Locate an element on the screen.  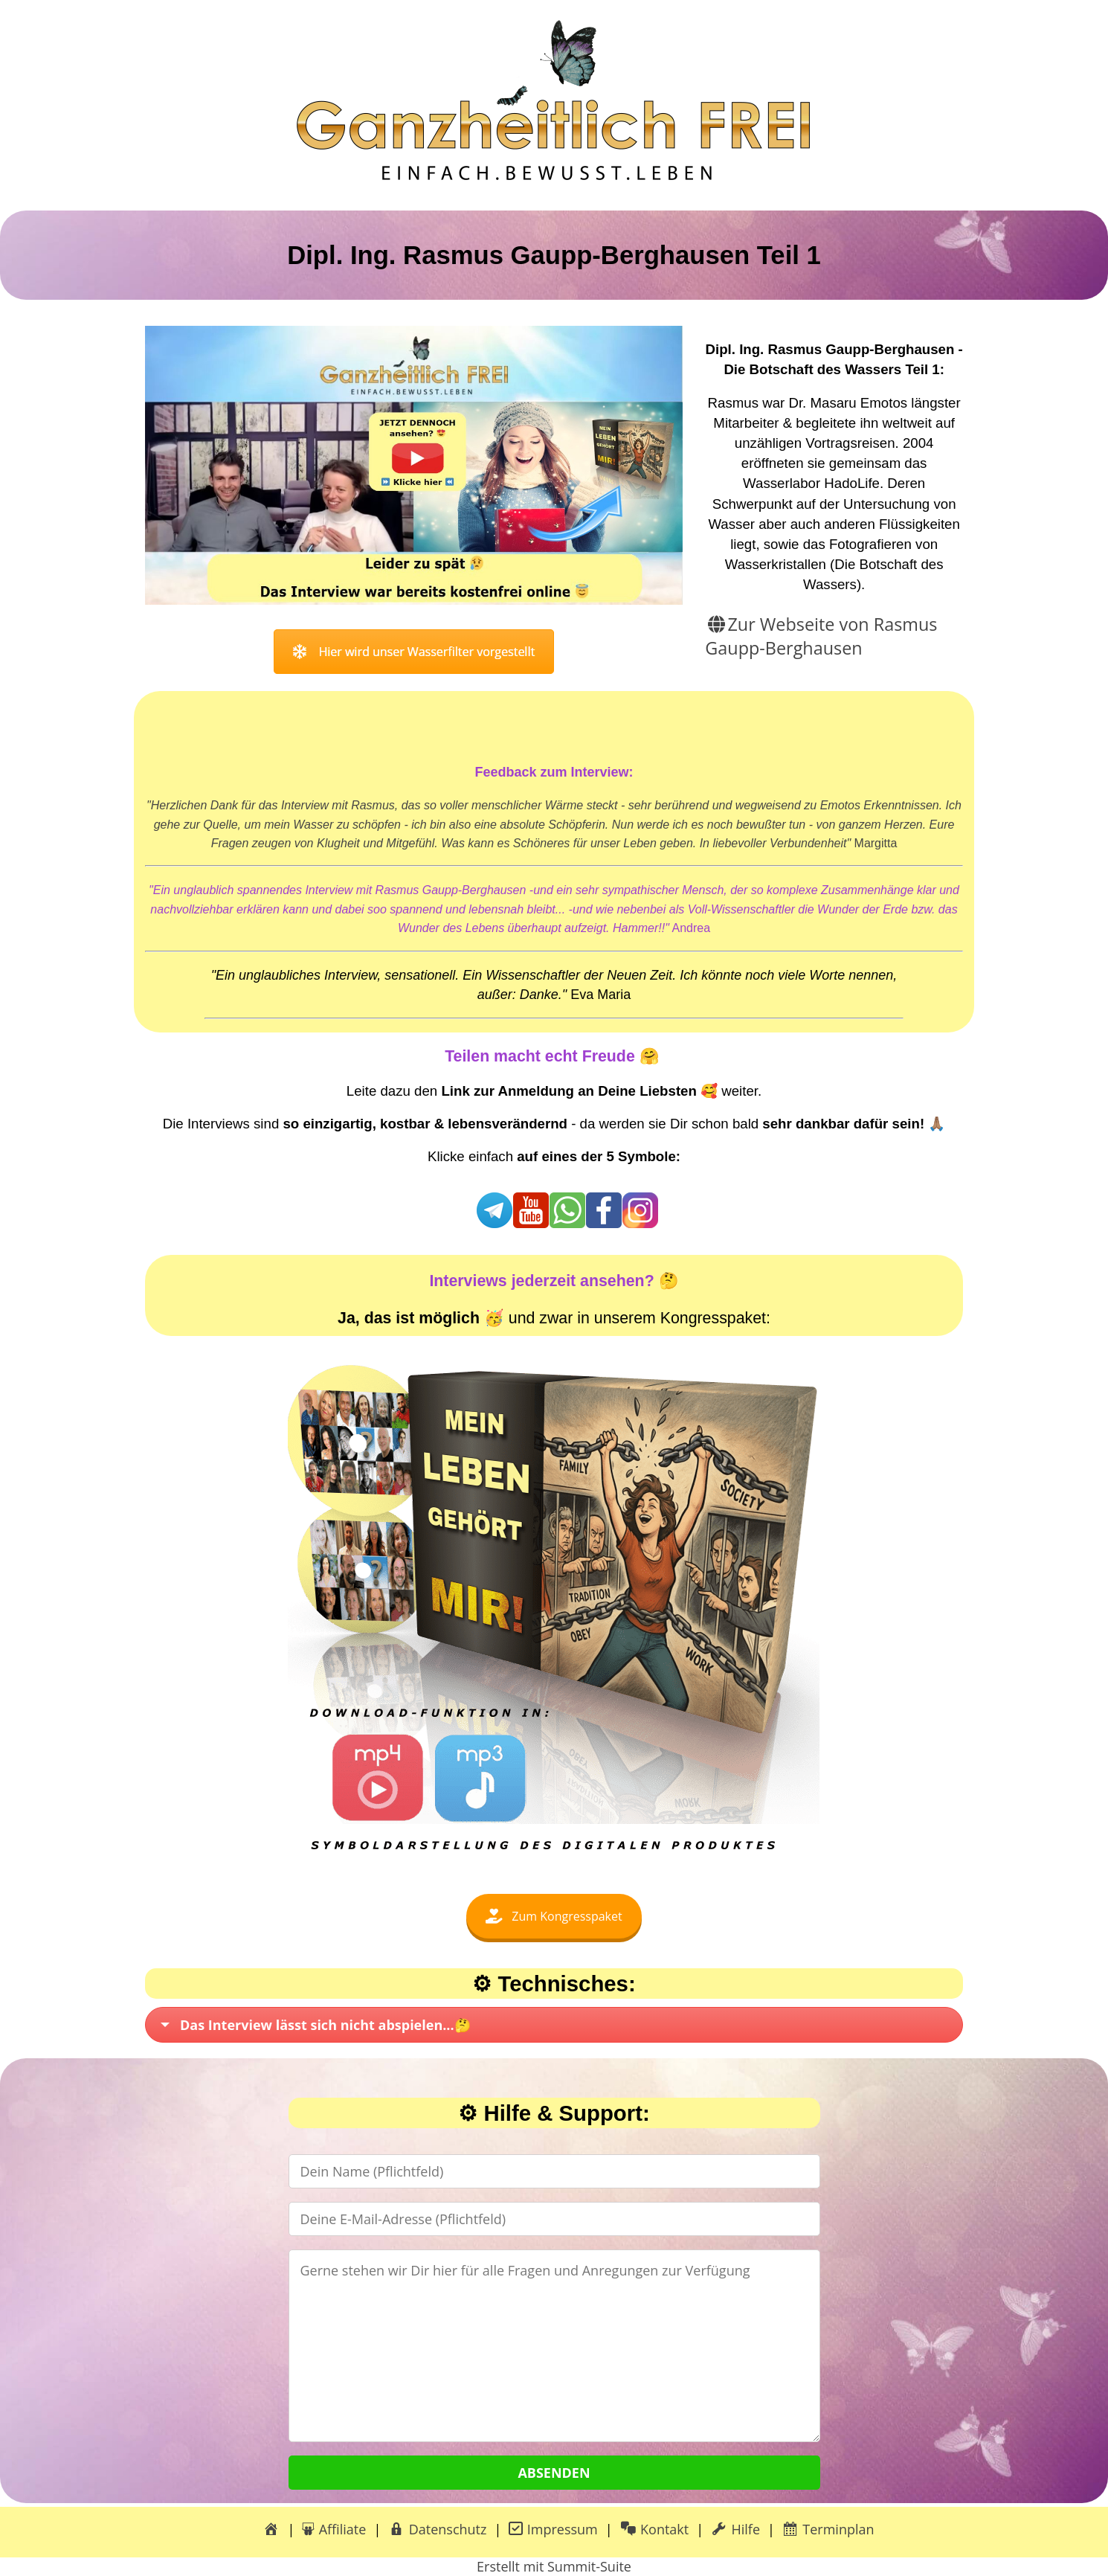
Summit-Suite is located at coordinates (589, 2566).